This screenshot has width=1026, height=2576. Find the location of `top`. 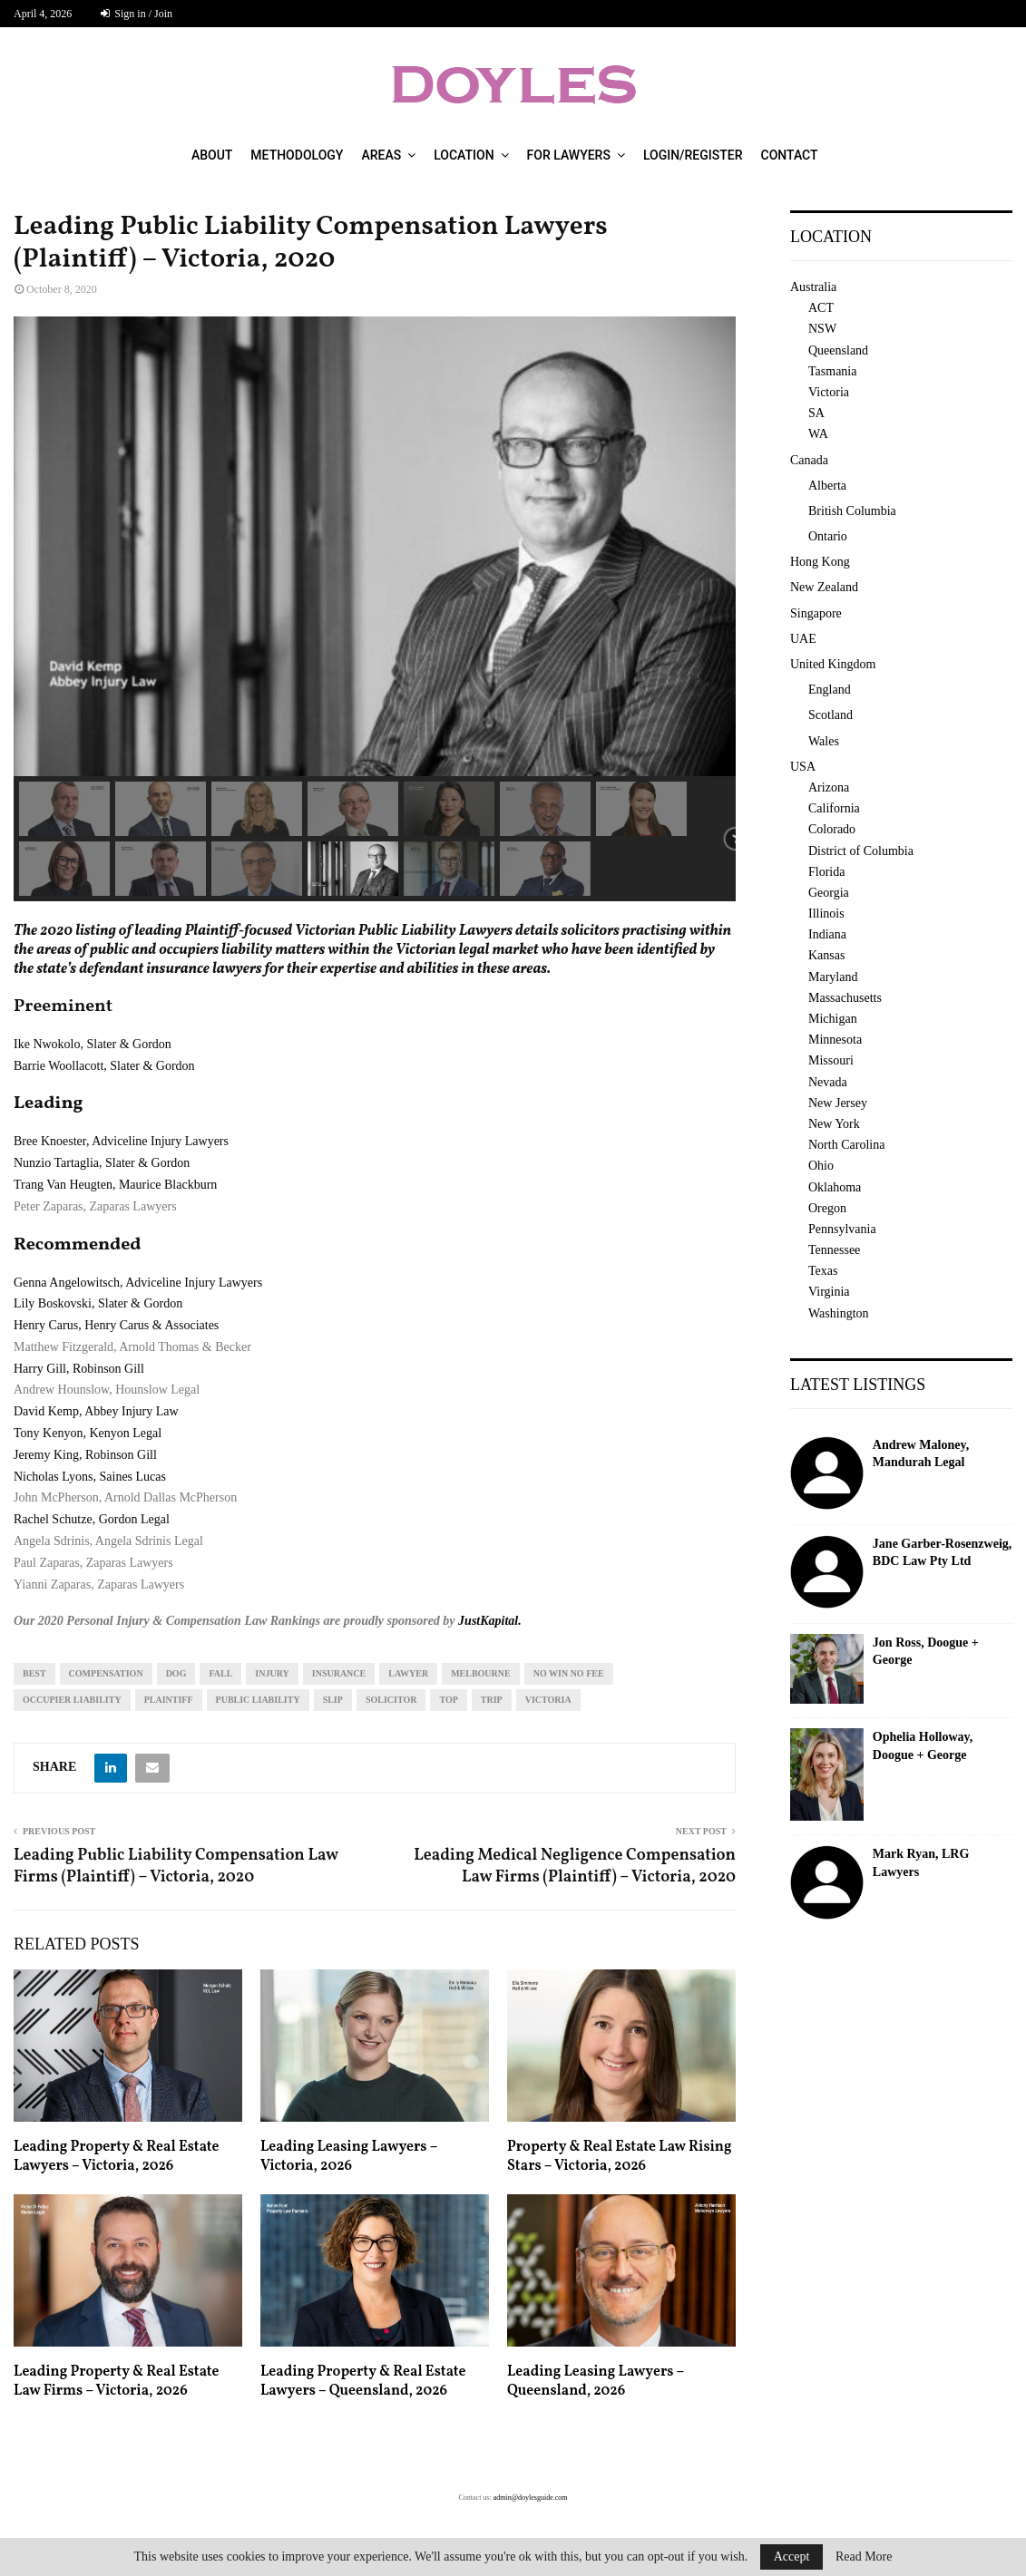

top is located at coordinates (448, 1700).